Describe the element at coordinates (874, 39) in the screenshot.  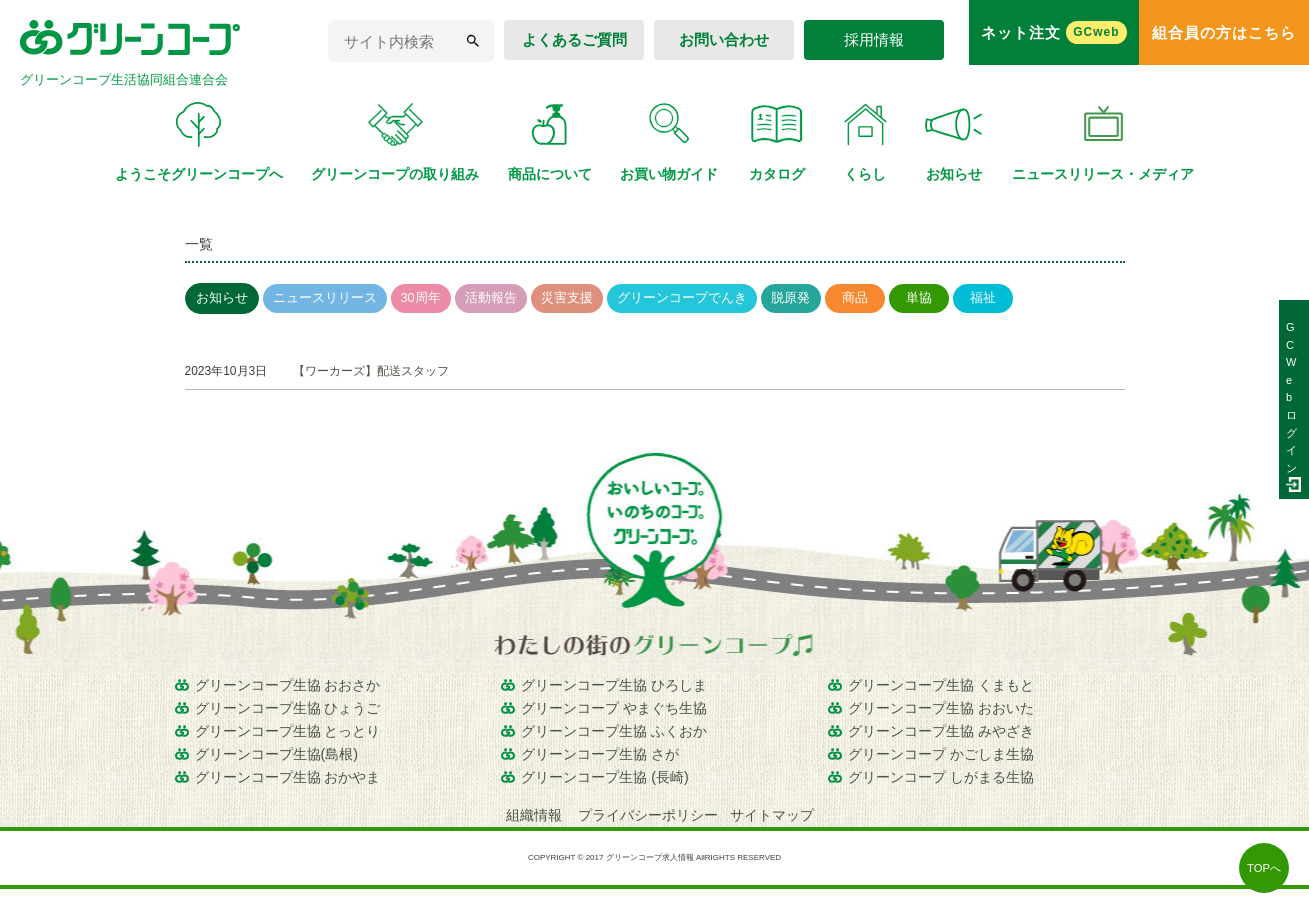
I see `採用情報` at that location.